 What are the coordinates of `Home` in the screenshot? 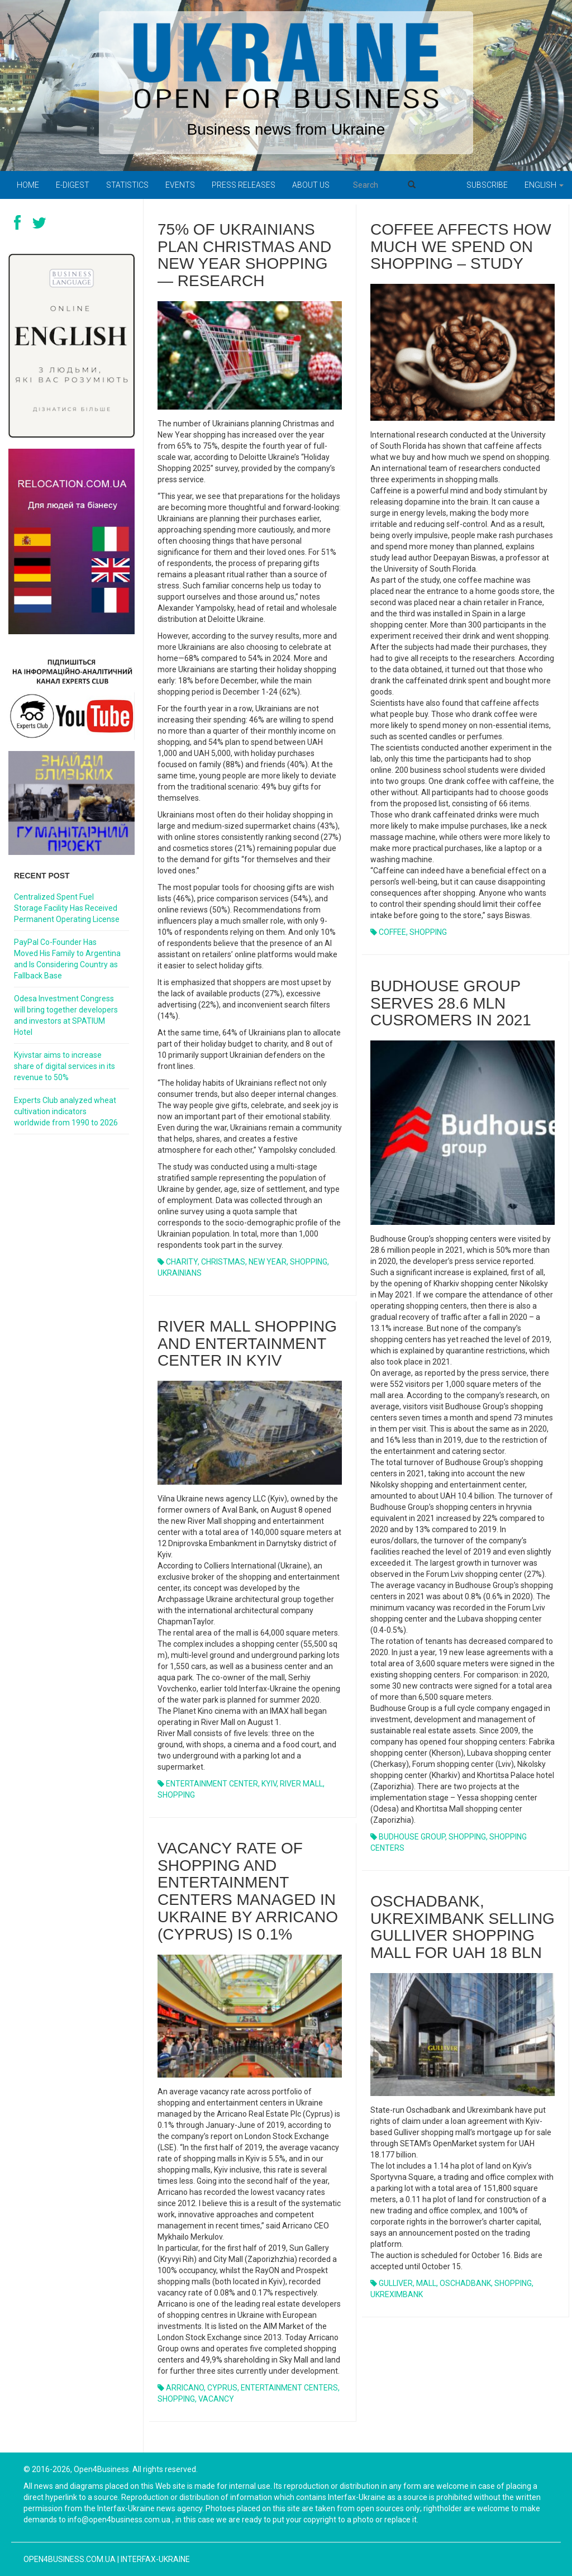 It's located at (28, 184).